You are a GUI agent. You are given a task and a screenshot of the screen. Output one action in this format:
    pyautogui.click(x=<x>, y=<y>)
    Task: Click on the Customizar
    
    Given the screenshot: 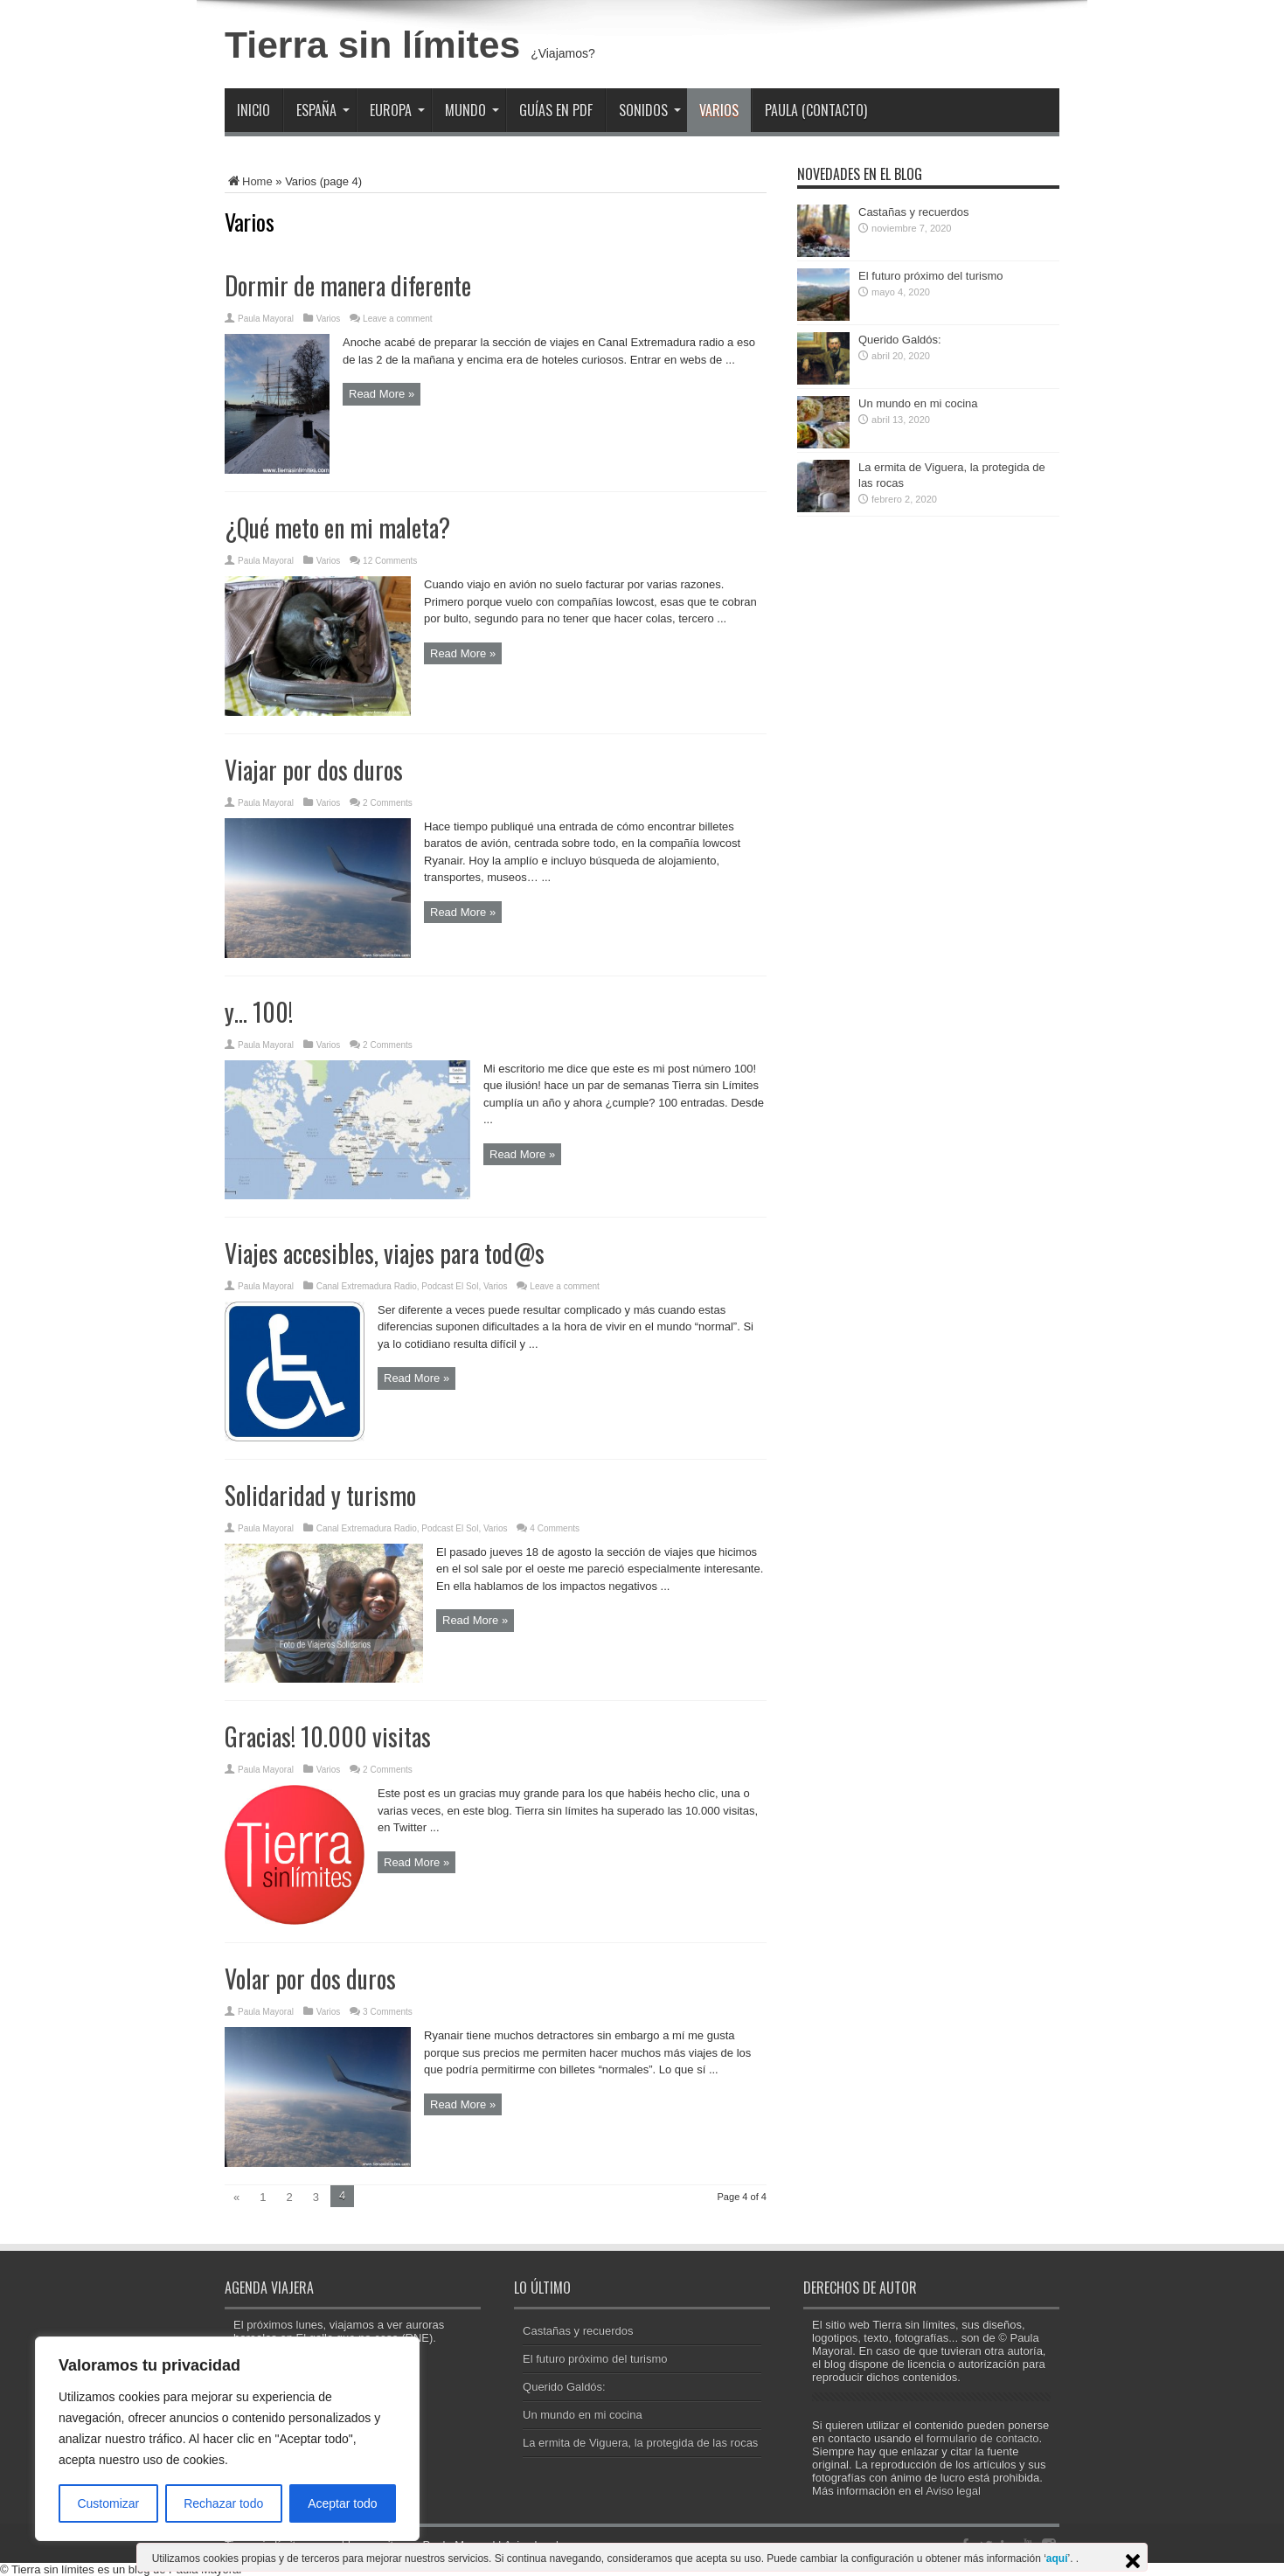 What is the action you would take?
    pyautogui.click(x=108, y=2503)
    